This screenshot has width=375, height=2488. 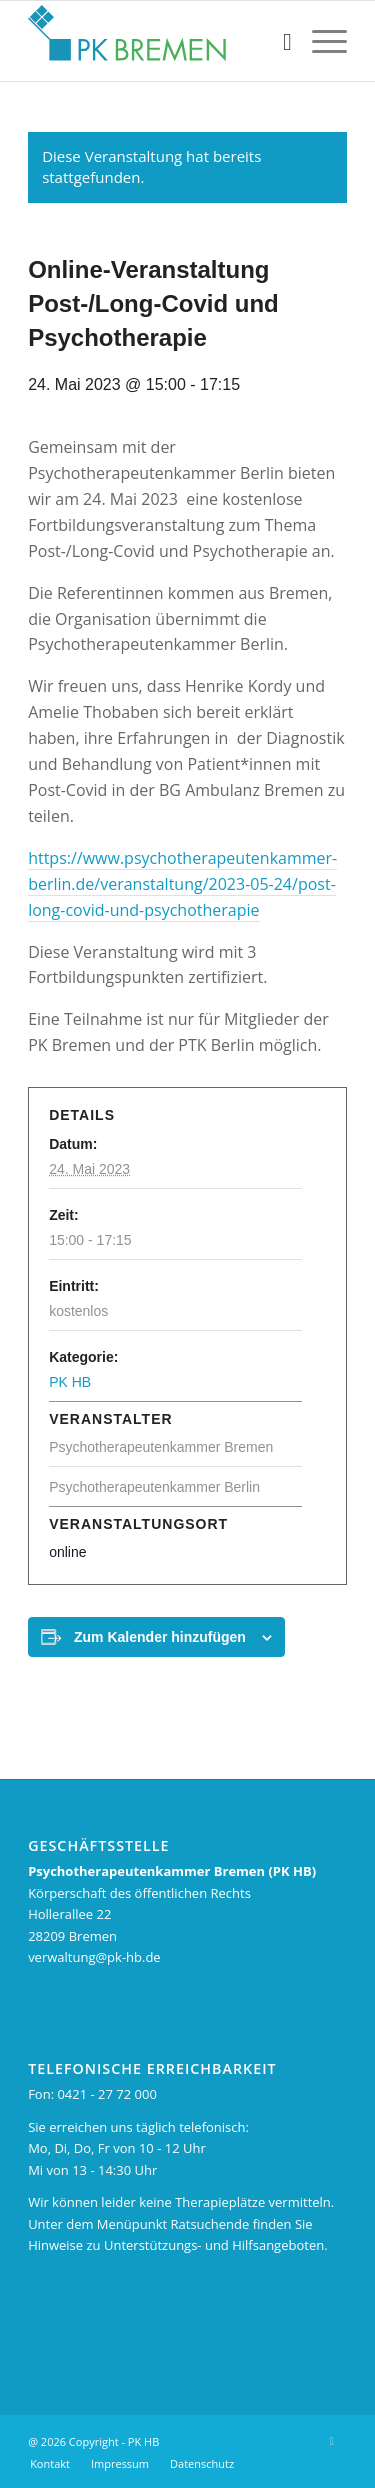 I want to click on [Link zu X], so click(x=332, y=2441).